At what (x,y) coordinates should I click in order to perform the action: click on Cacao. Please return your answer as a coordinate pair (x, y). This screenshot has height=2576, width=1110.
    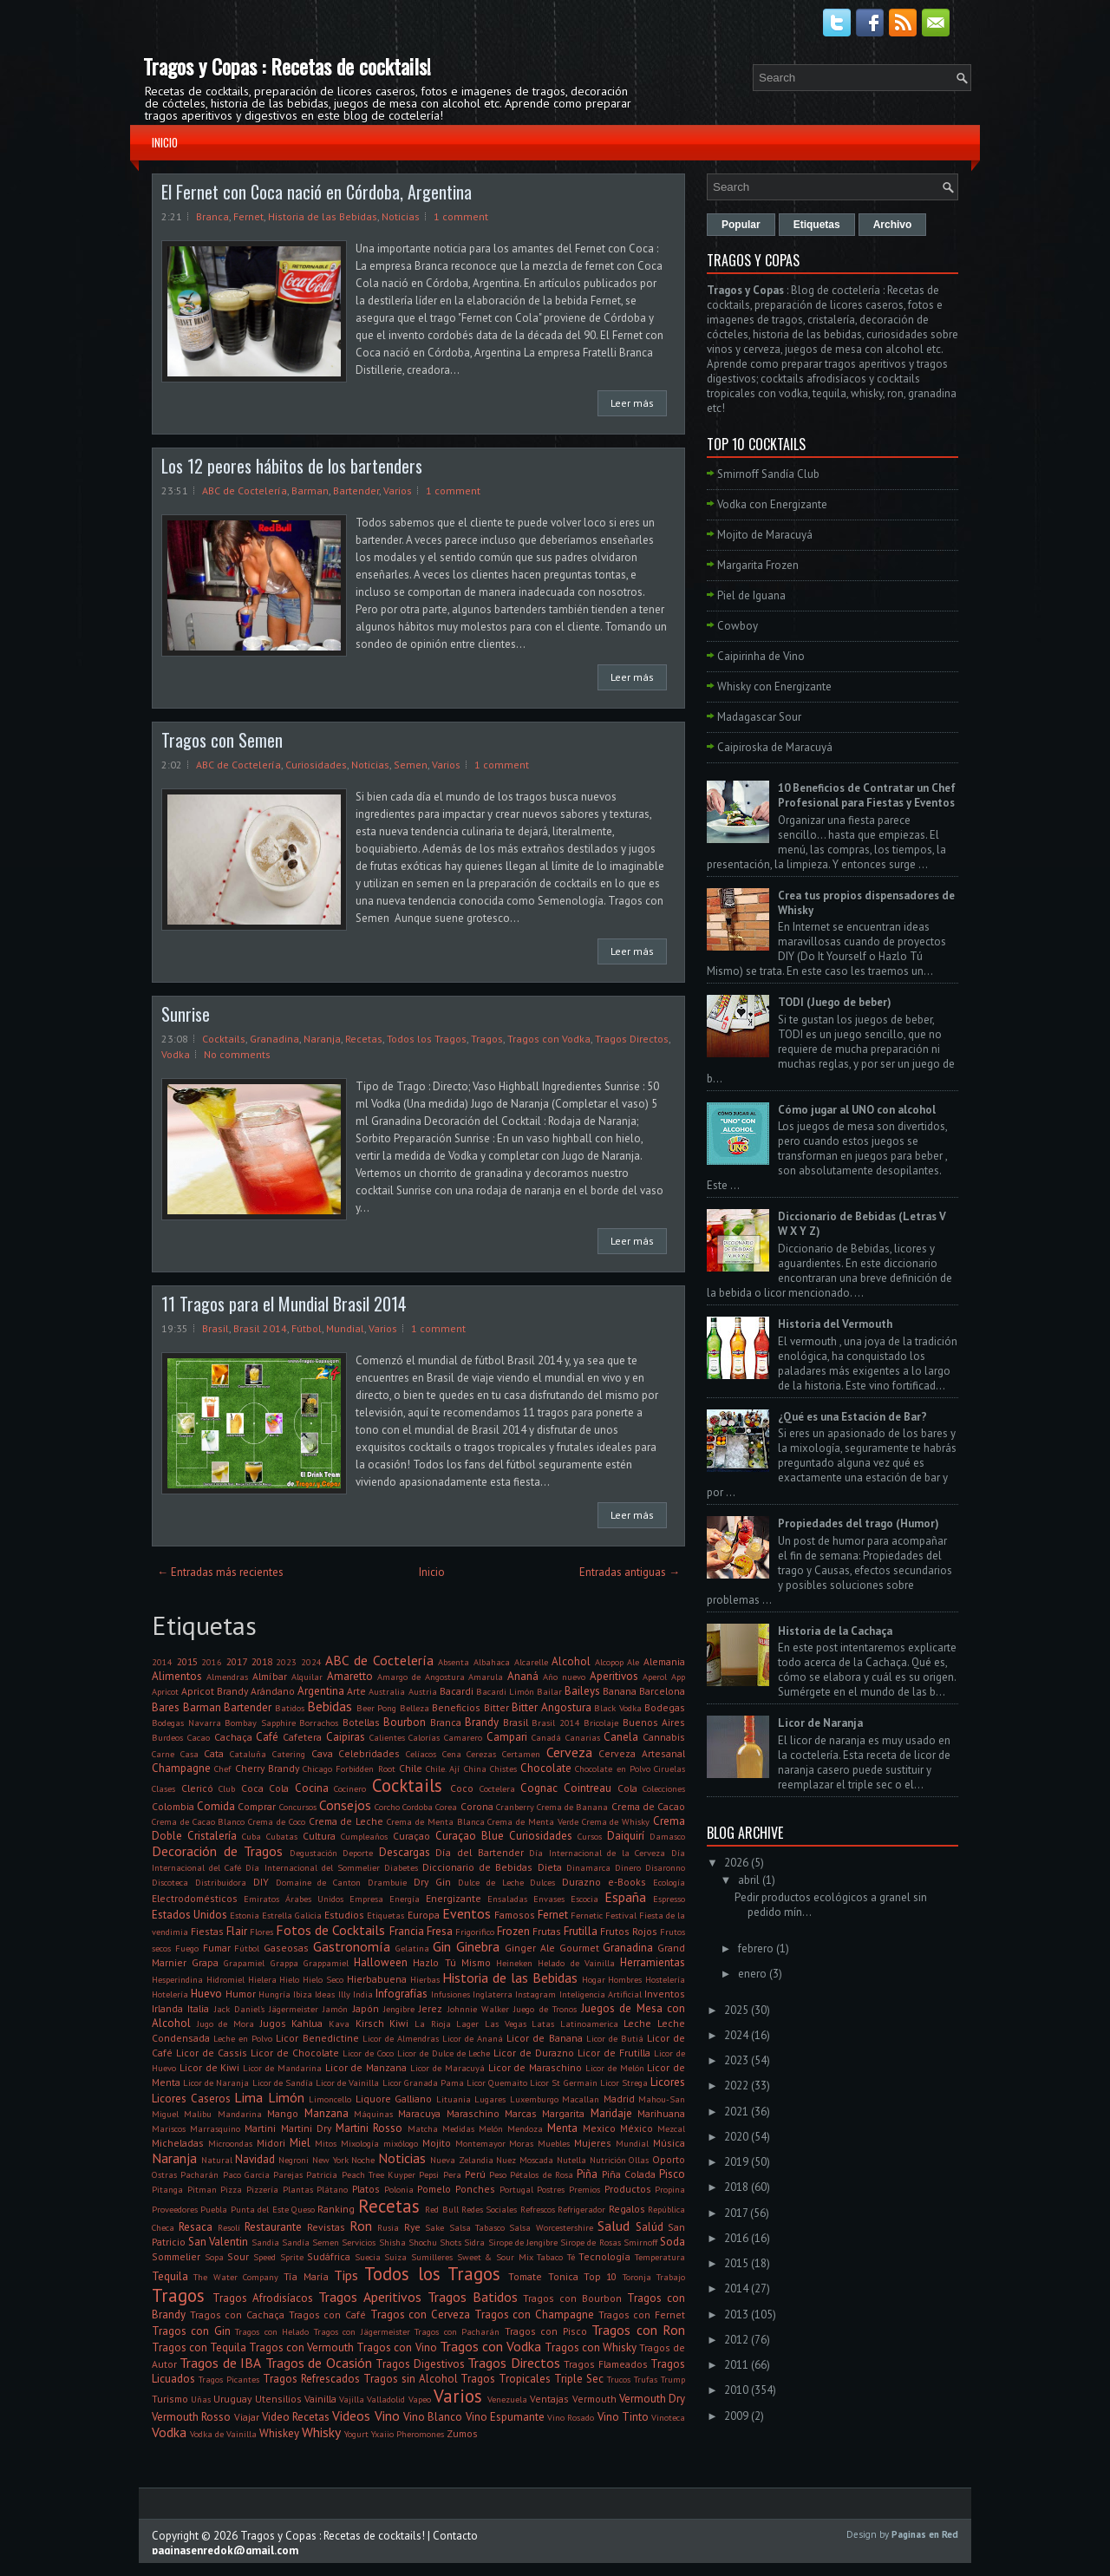
    Looking at the image, I should click on (198, 1737).